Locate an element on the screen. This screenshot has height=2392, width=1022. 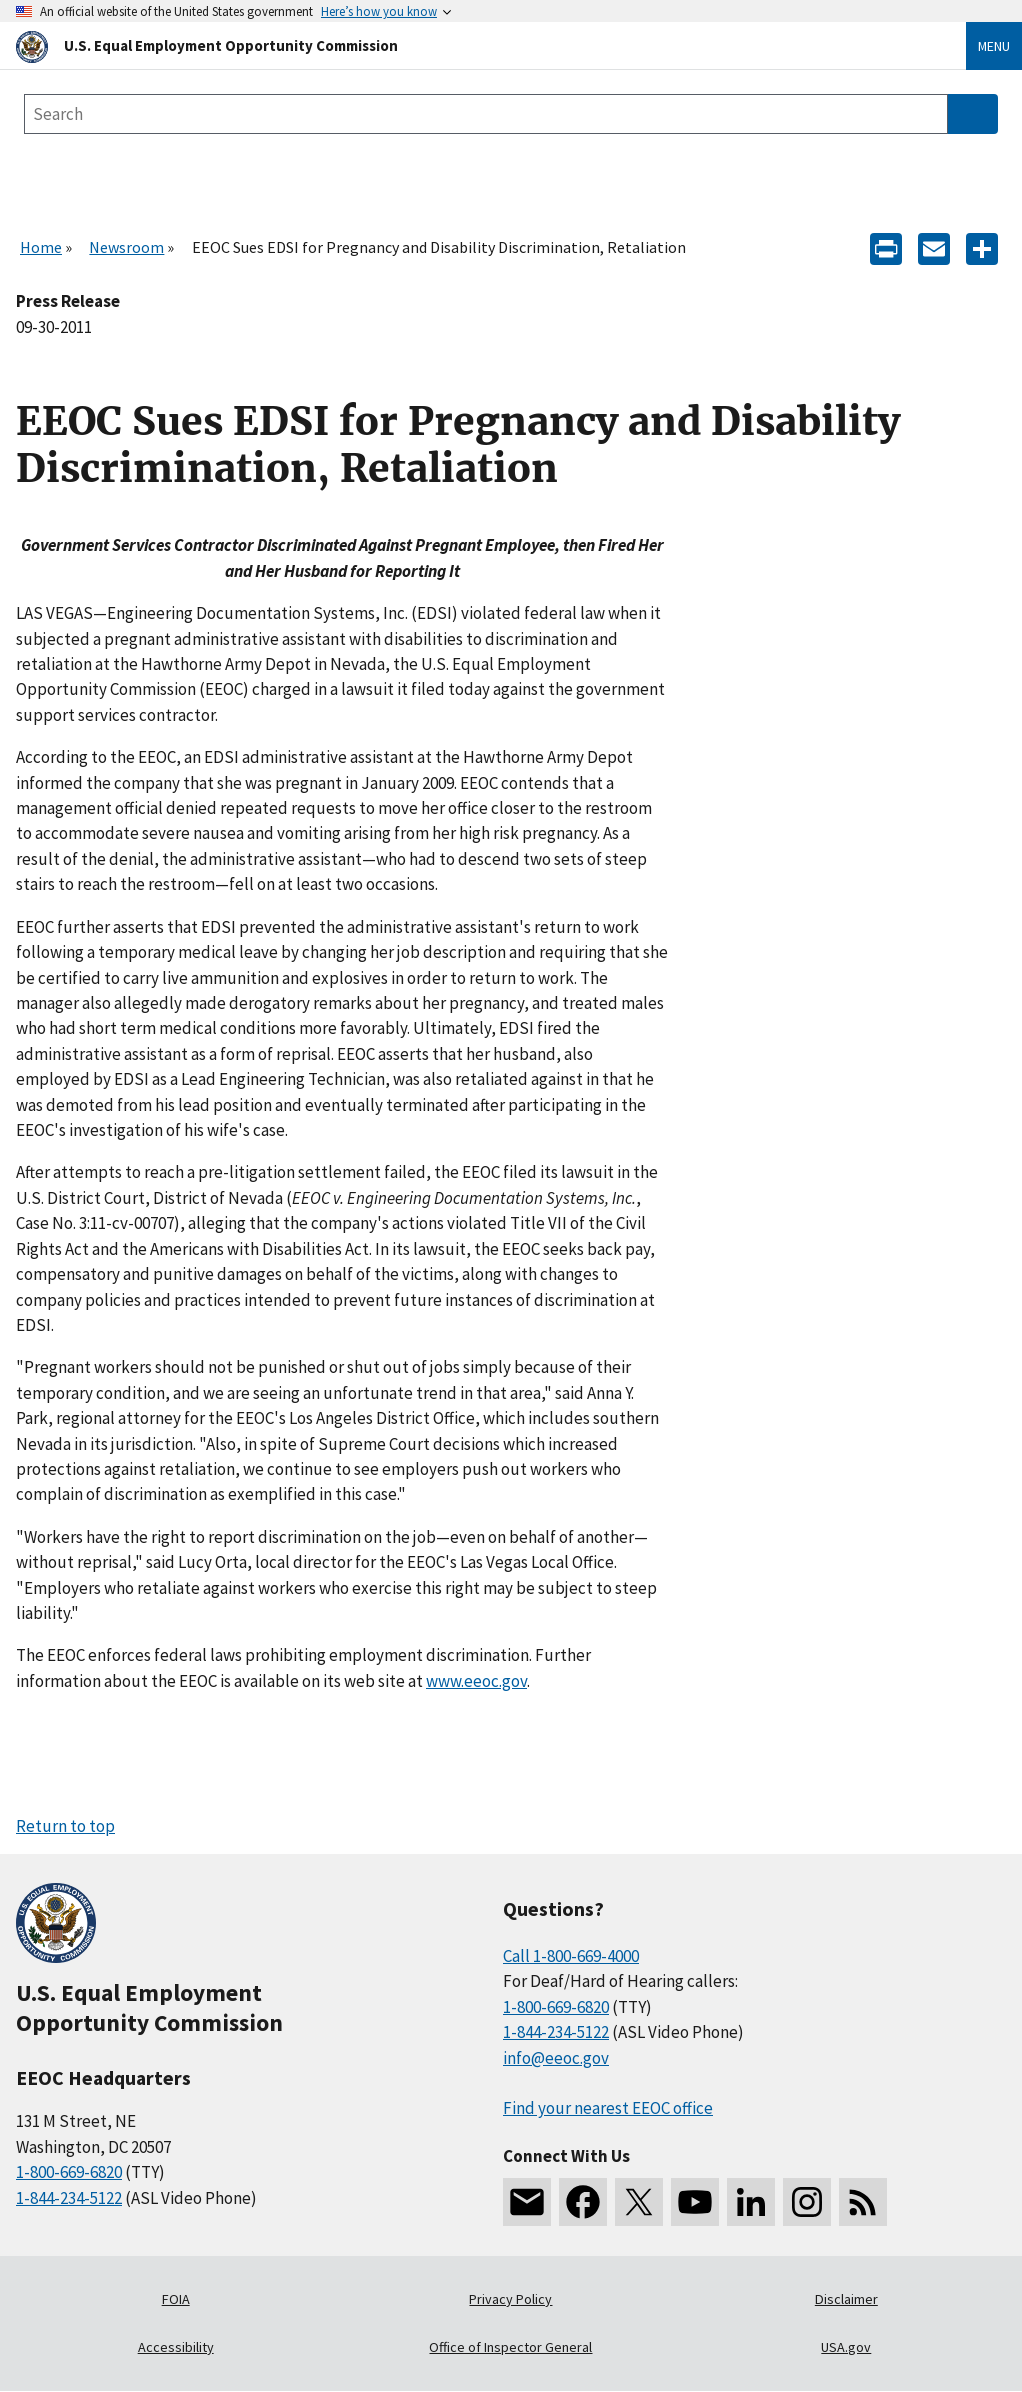
[Print] is located at coordinates (886, 247).